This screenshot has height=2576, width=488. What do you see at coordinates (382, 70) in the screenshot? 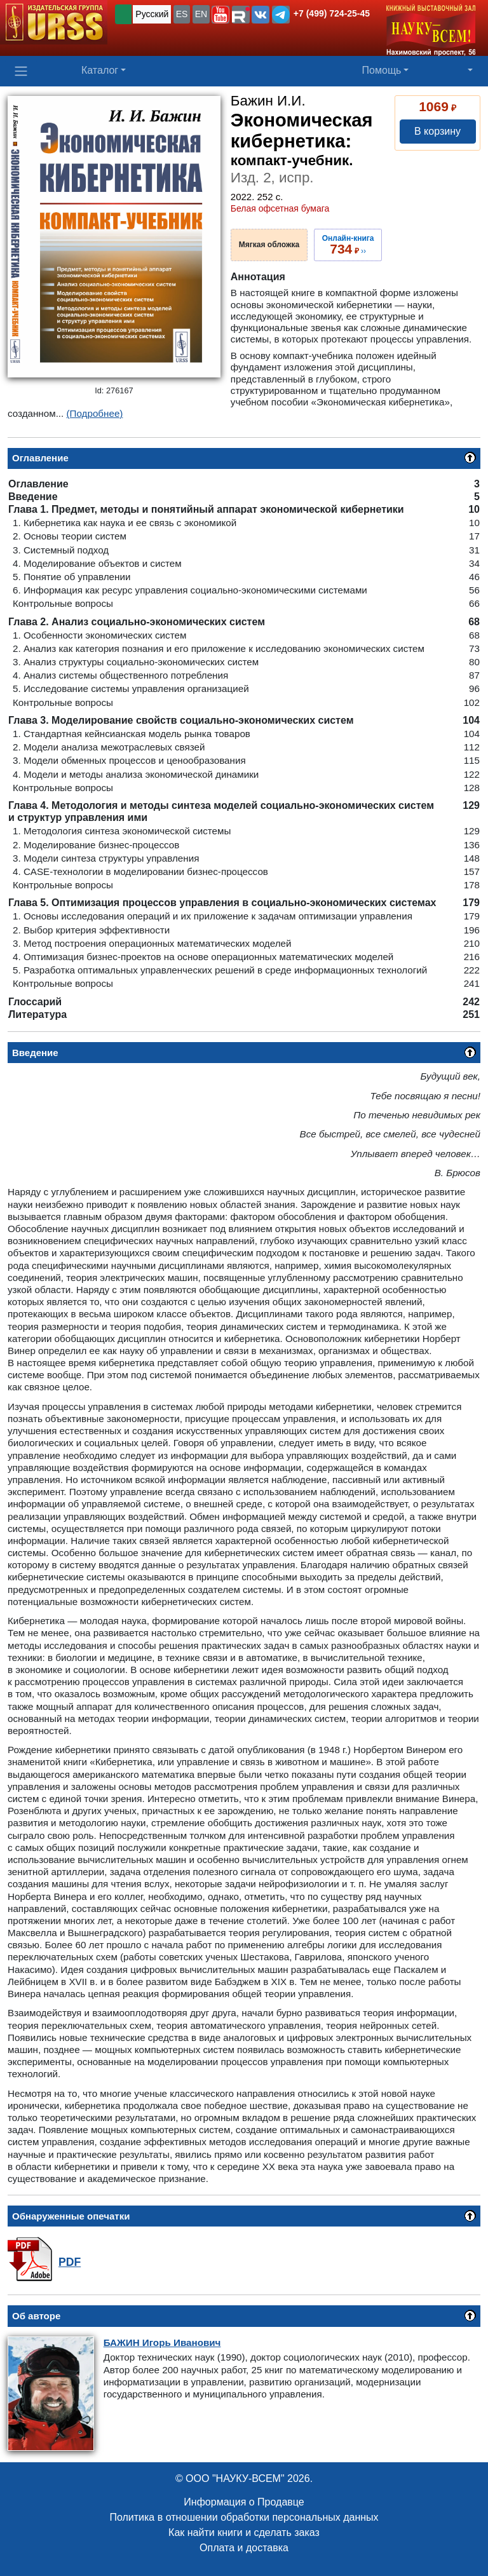
I see `Помощь [button]` at bounding box center [382, 70].